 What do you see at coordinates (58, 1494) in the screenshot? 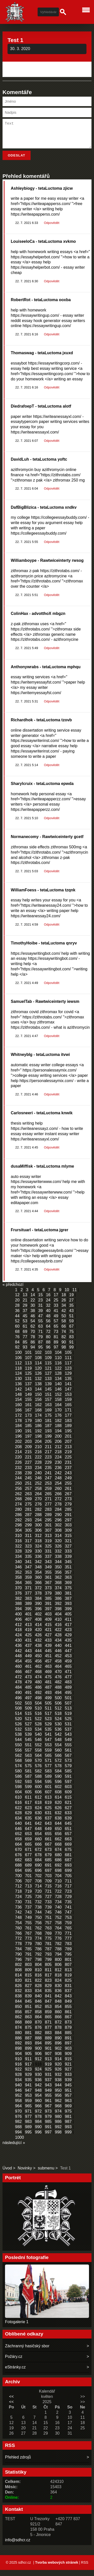
I see `260` at bounding box center [58, 1494].